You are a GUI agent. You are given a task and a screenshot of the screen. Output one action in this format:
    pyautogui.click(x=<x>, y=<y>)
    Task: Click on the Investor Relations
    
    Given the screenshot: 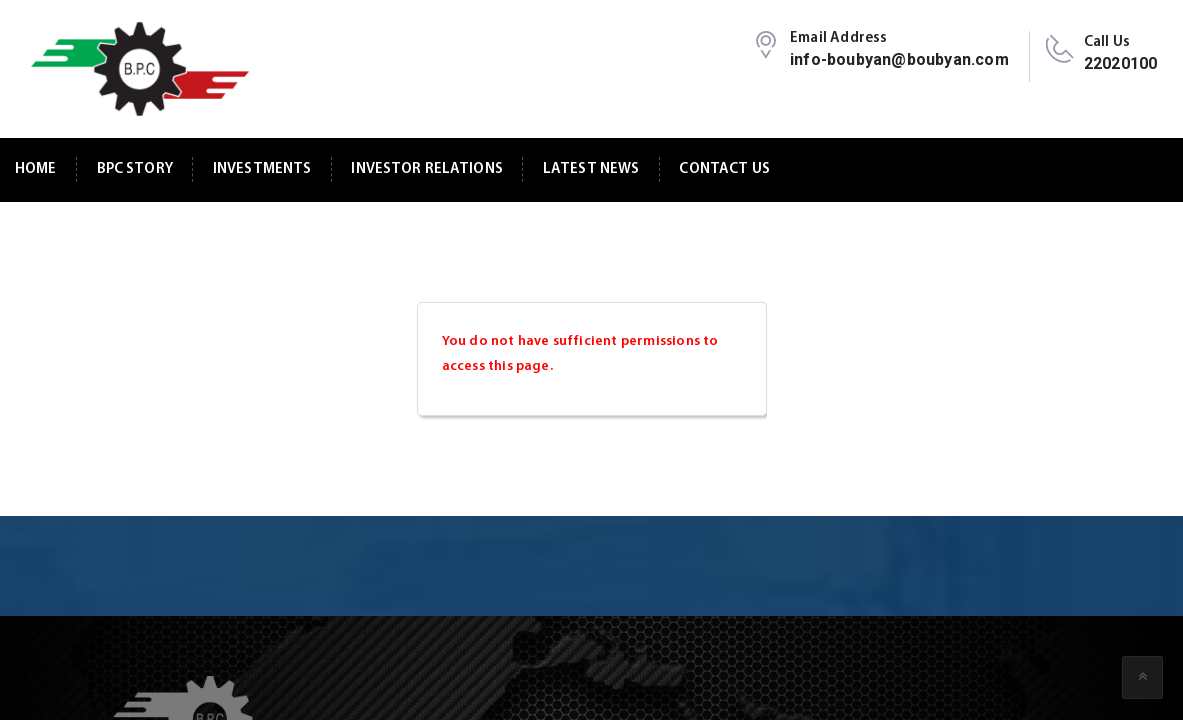 What is the action you would take?
    pyautogui.click(x=427, y=169)
    